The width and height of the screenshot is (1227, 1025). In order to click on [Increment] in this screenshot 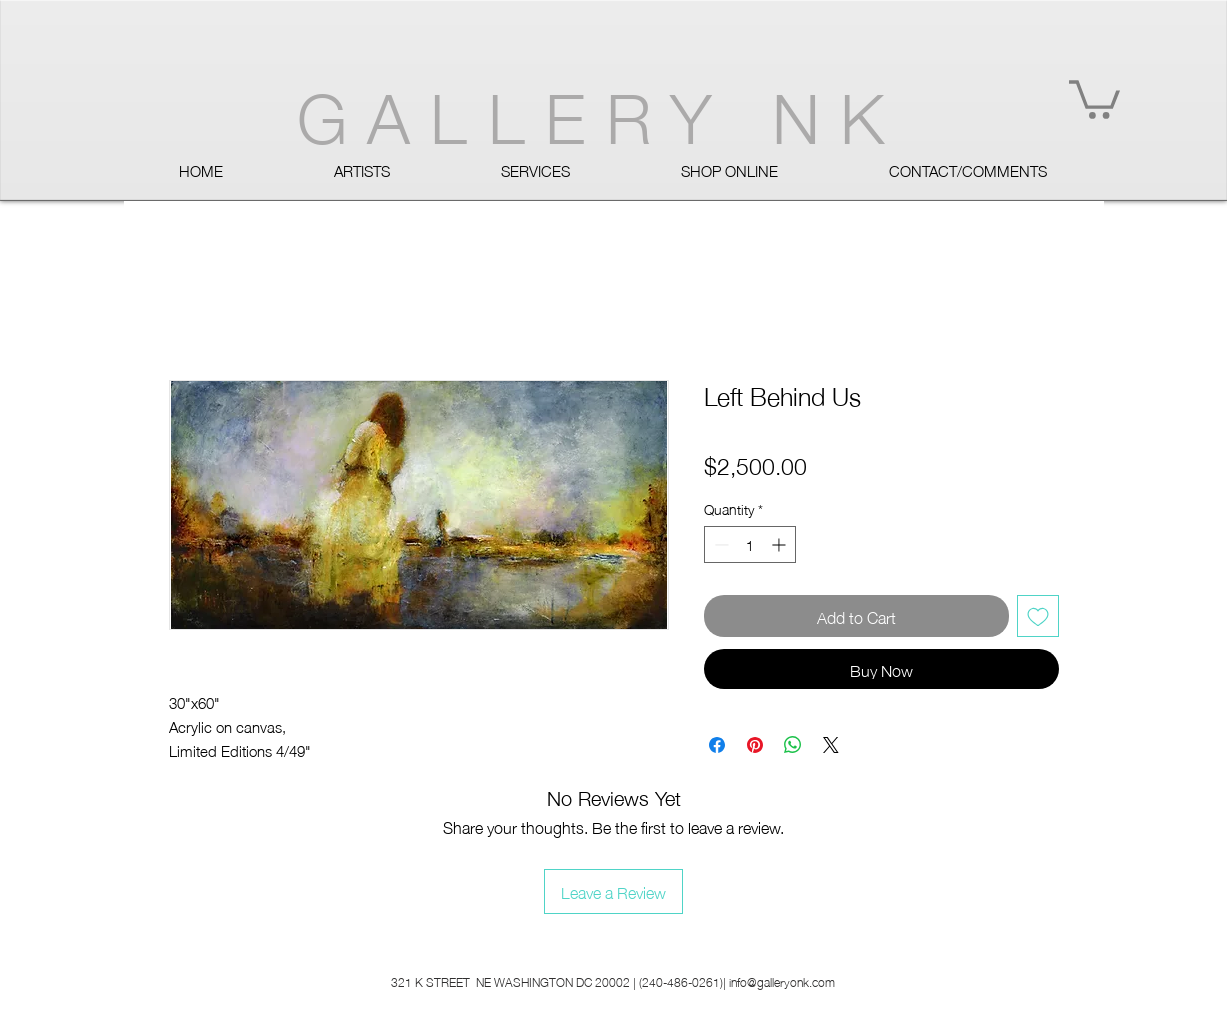, I will do `click(780, 544)`.